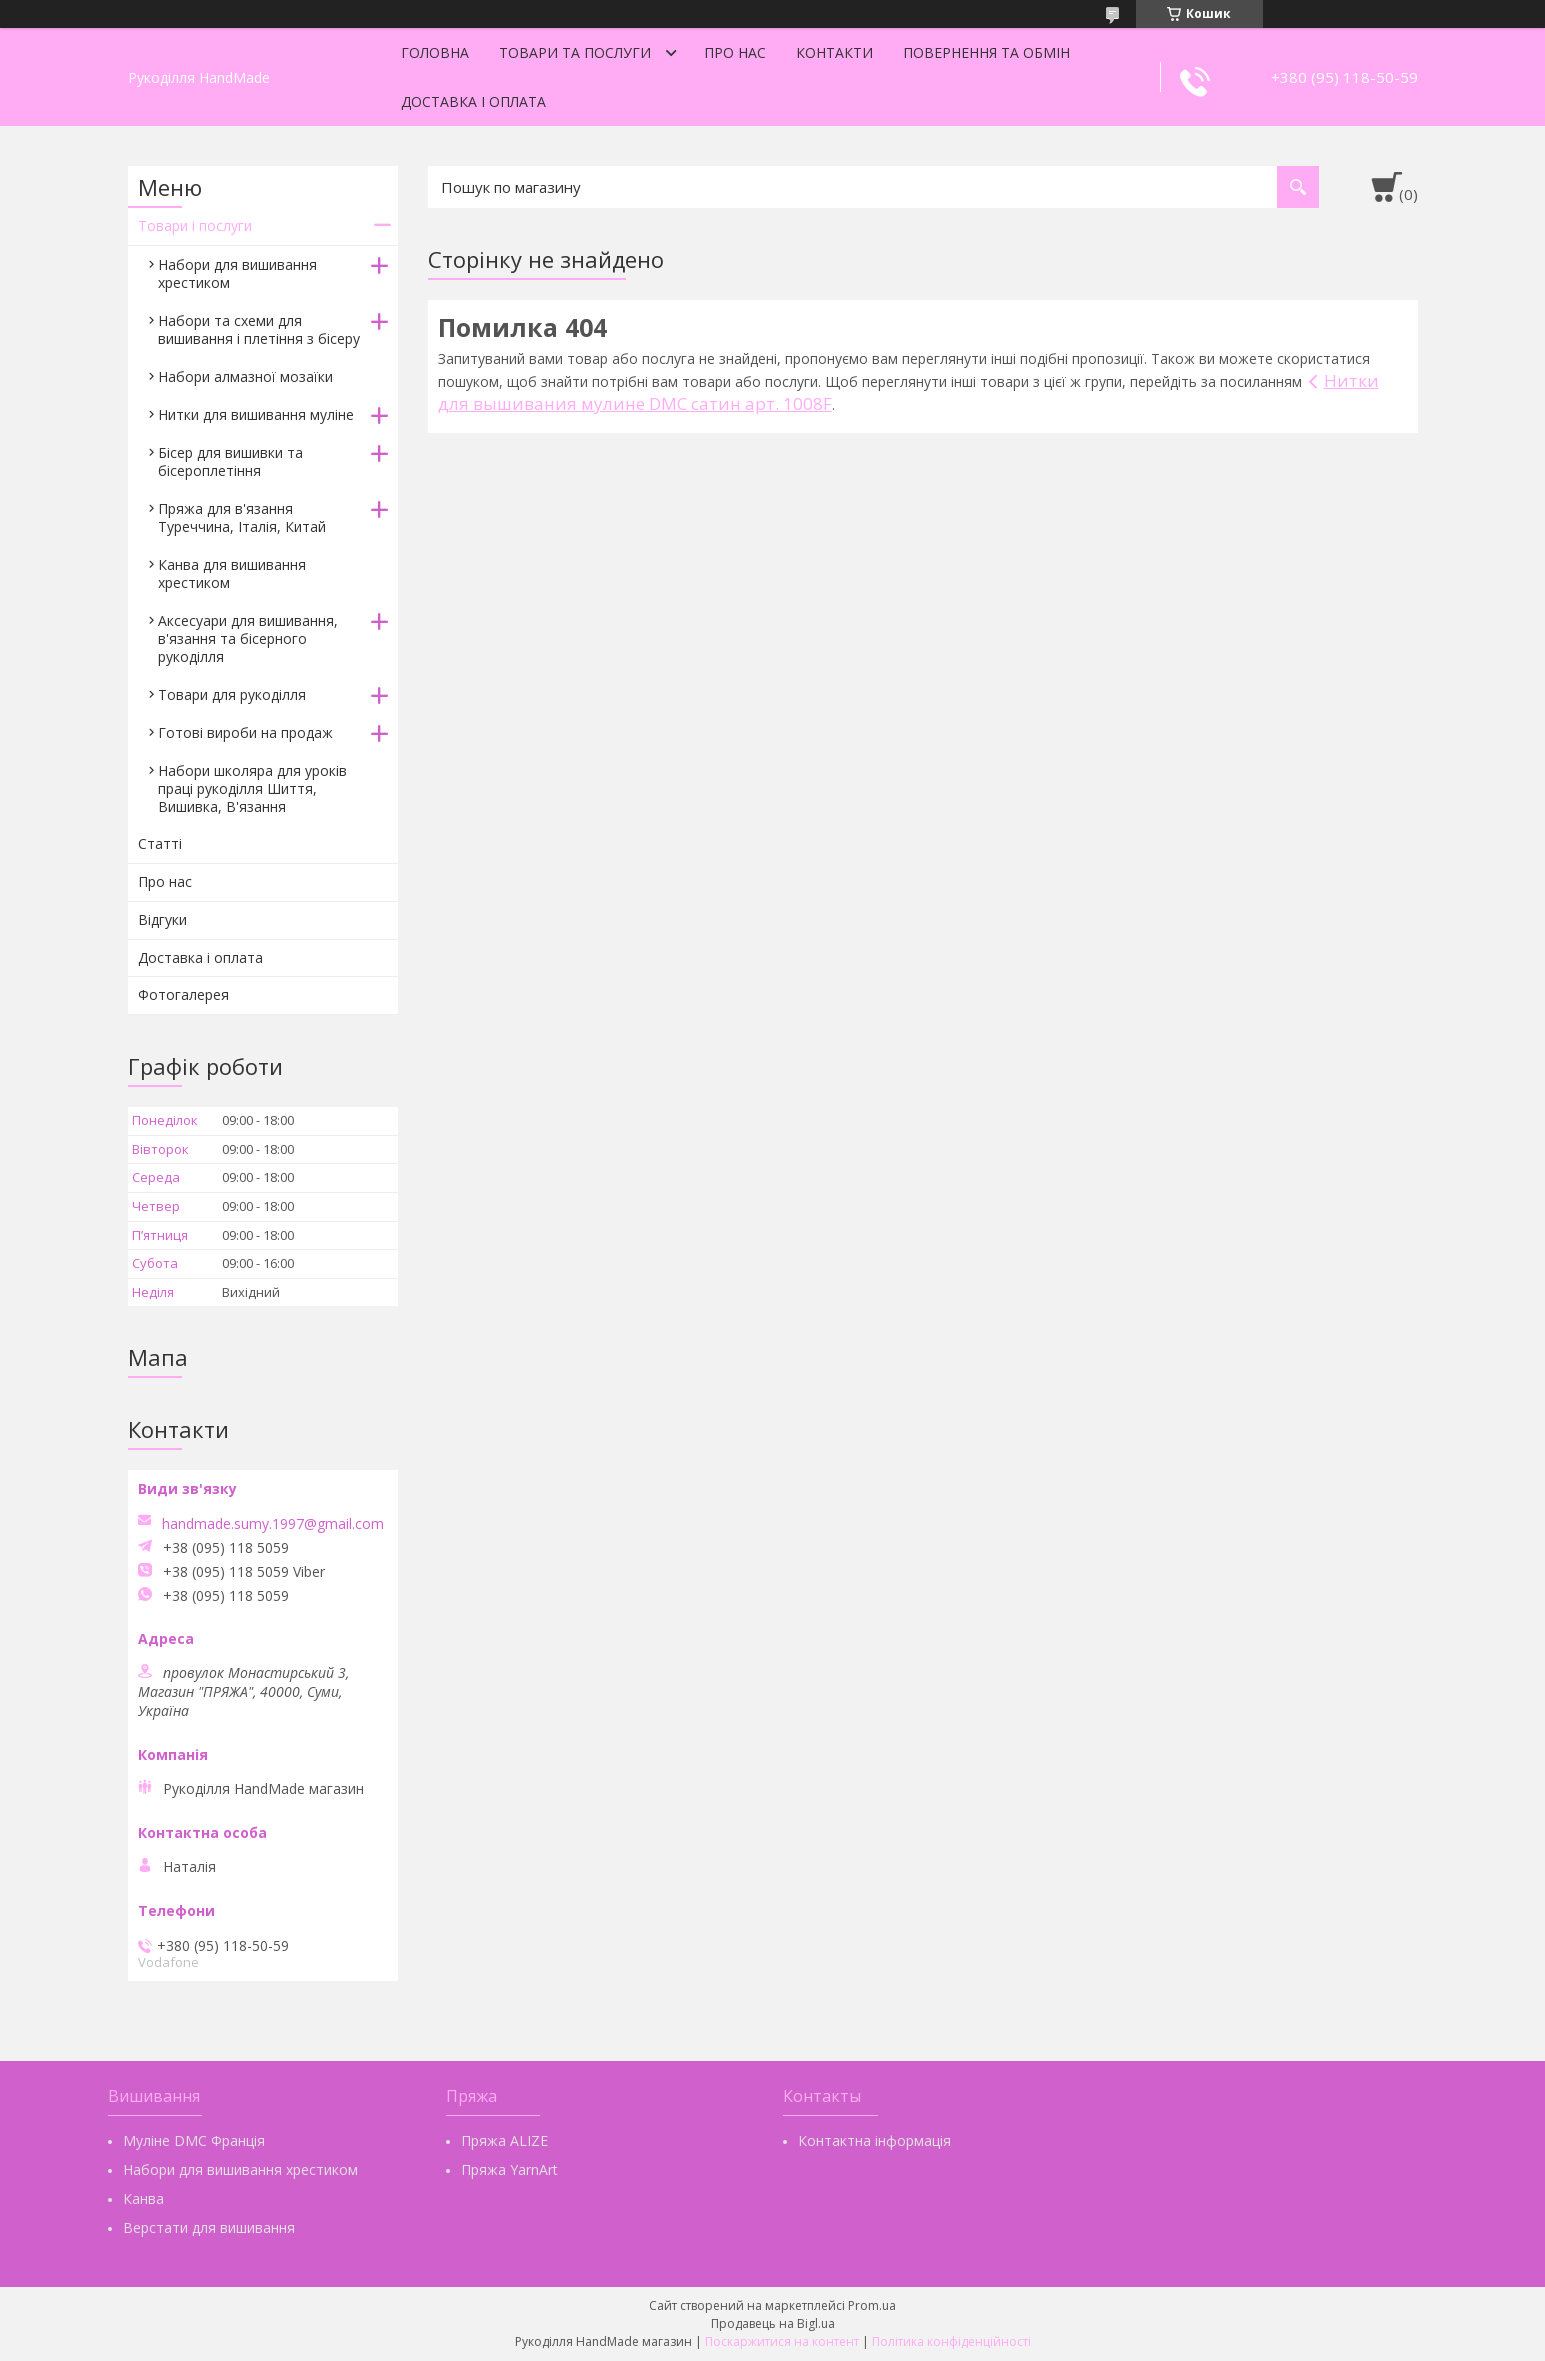  Describe the element at coordinates (509, 2169) in the screenshot. I see `Пряжа YarnArt` at that location.